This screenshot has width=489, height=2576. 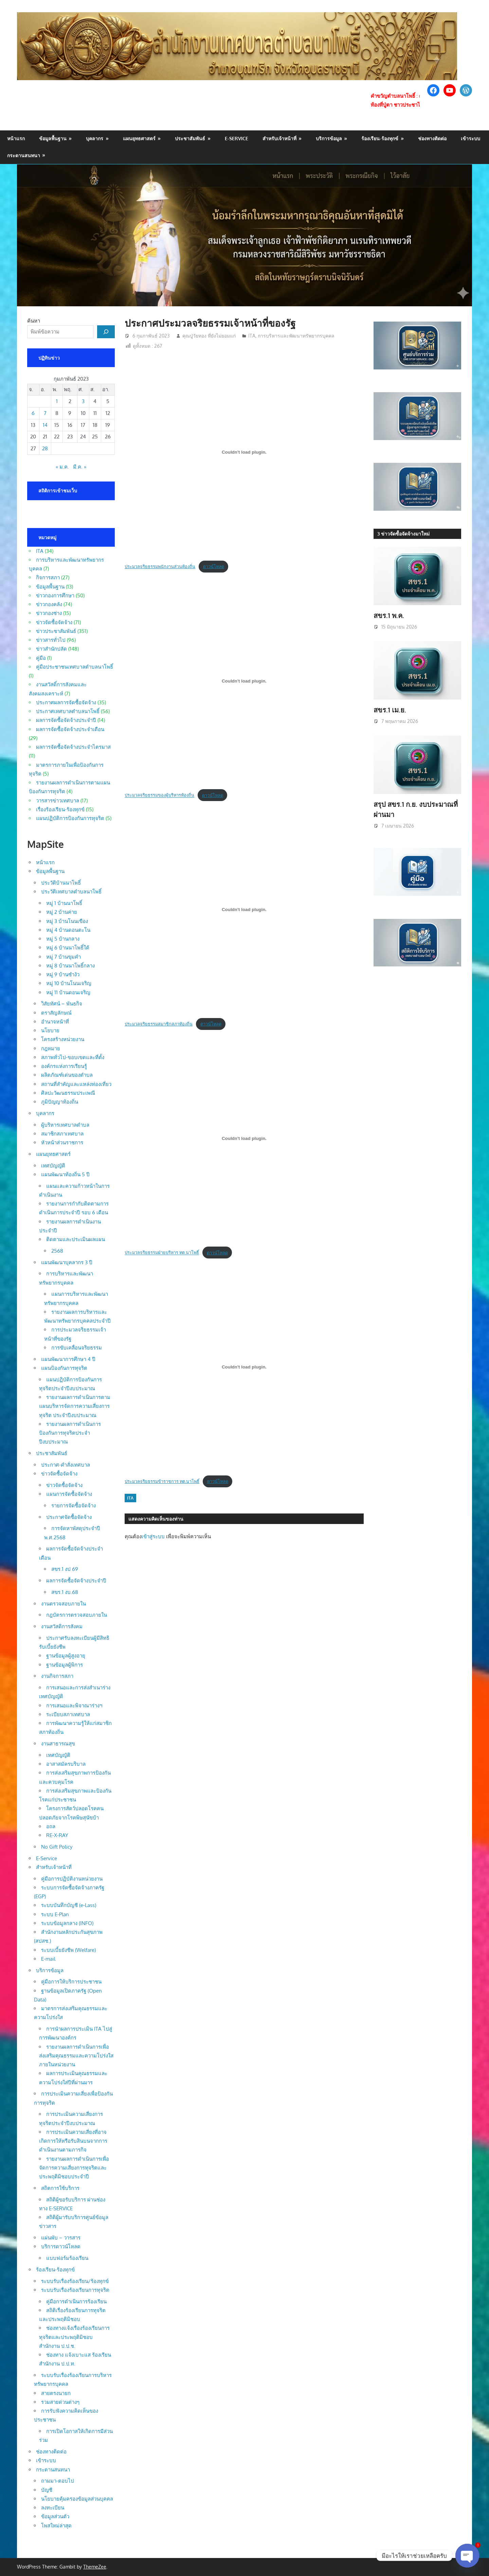 What do you see at coordinates (55, 595) in the screenshot?
I see `ข่าวกองการศึกษา` at bounding box center [55, 595].